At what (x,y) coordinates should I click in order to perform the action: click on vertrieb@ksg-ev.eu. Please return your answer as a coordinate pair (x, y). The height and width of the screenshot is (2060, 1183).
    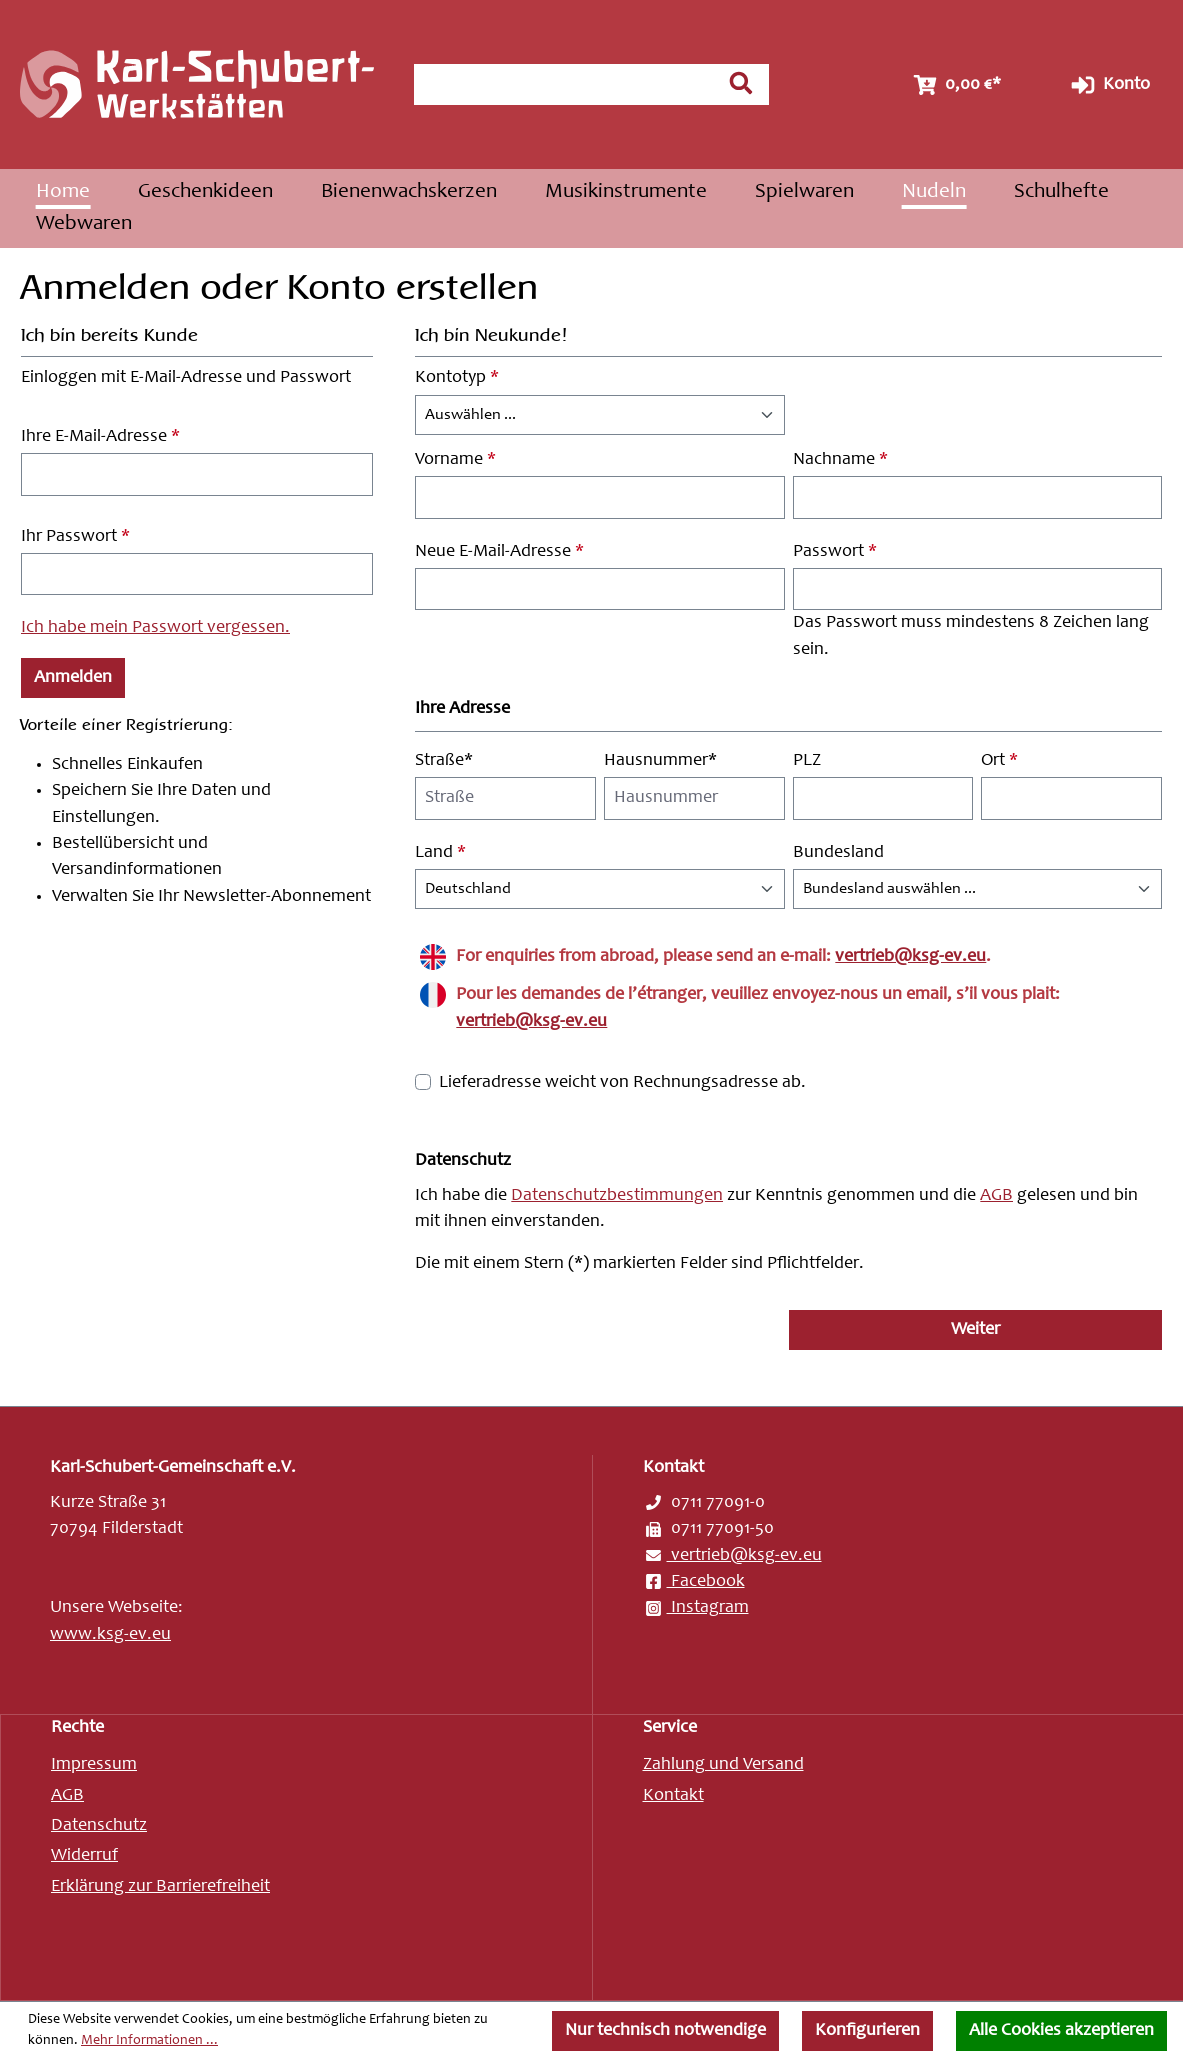
    Looking at the image, I should click on (910, 957).